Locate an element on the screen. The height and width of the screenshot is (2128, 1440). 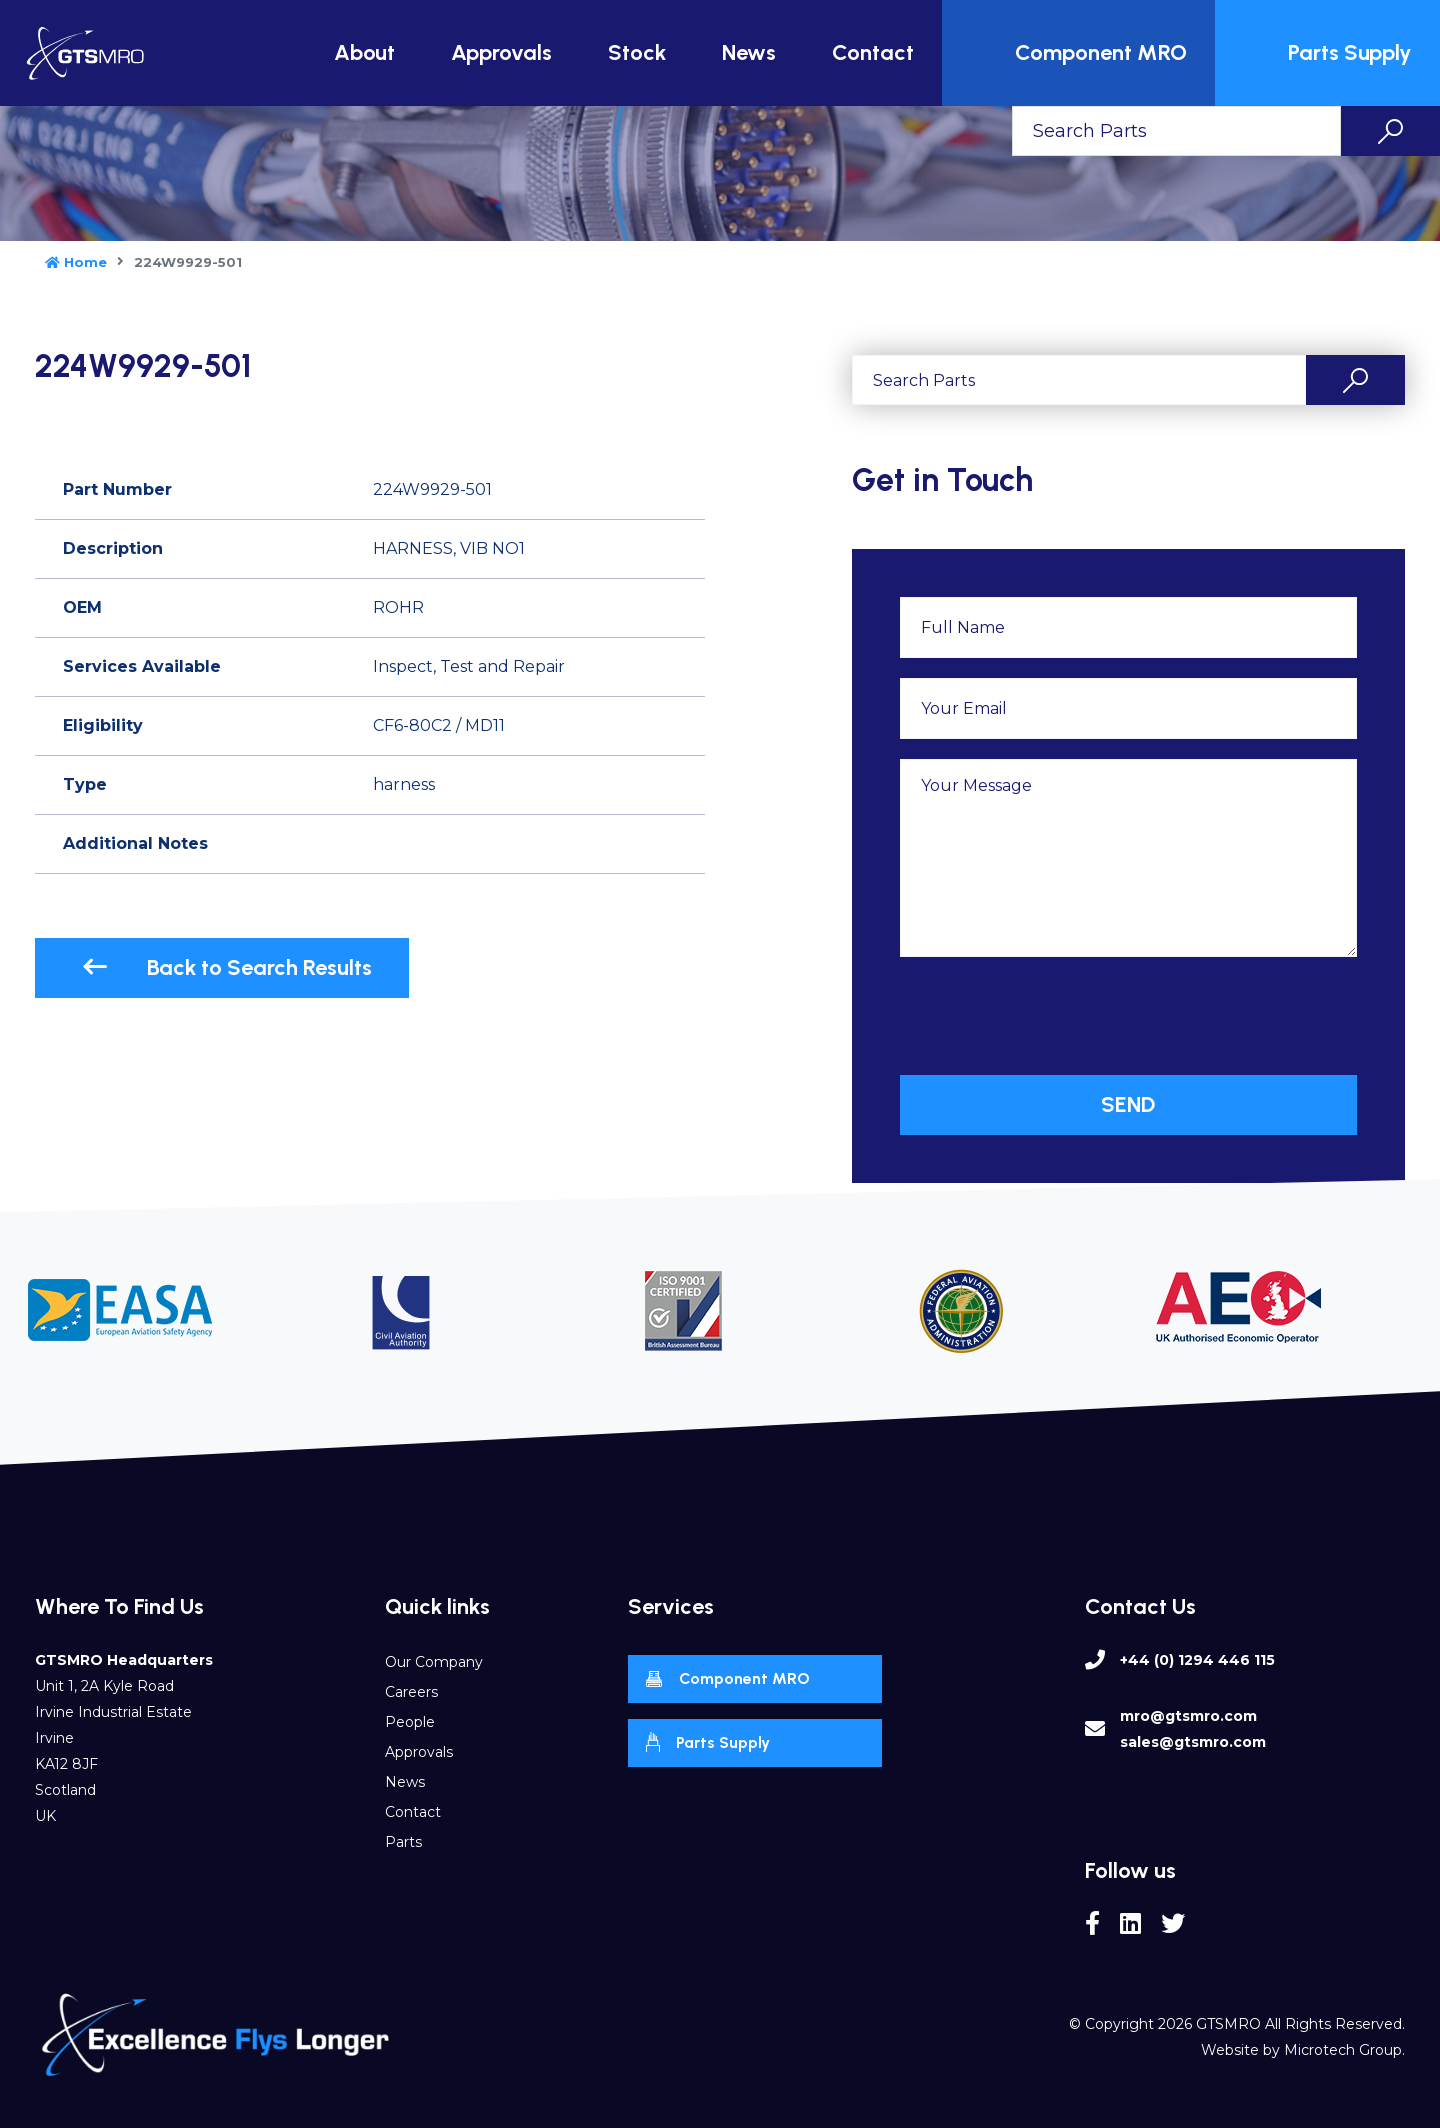
Component MRO is located at coordinates (1081, 53).